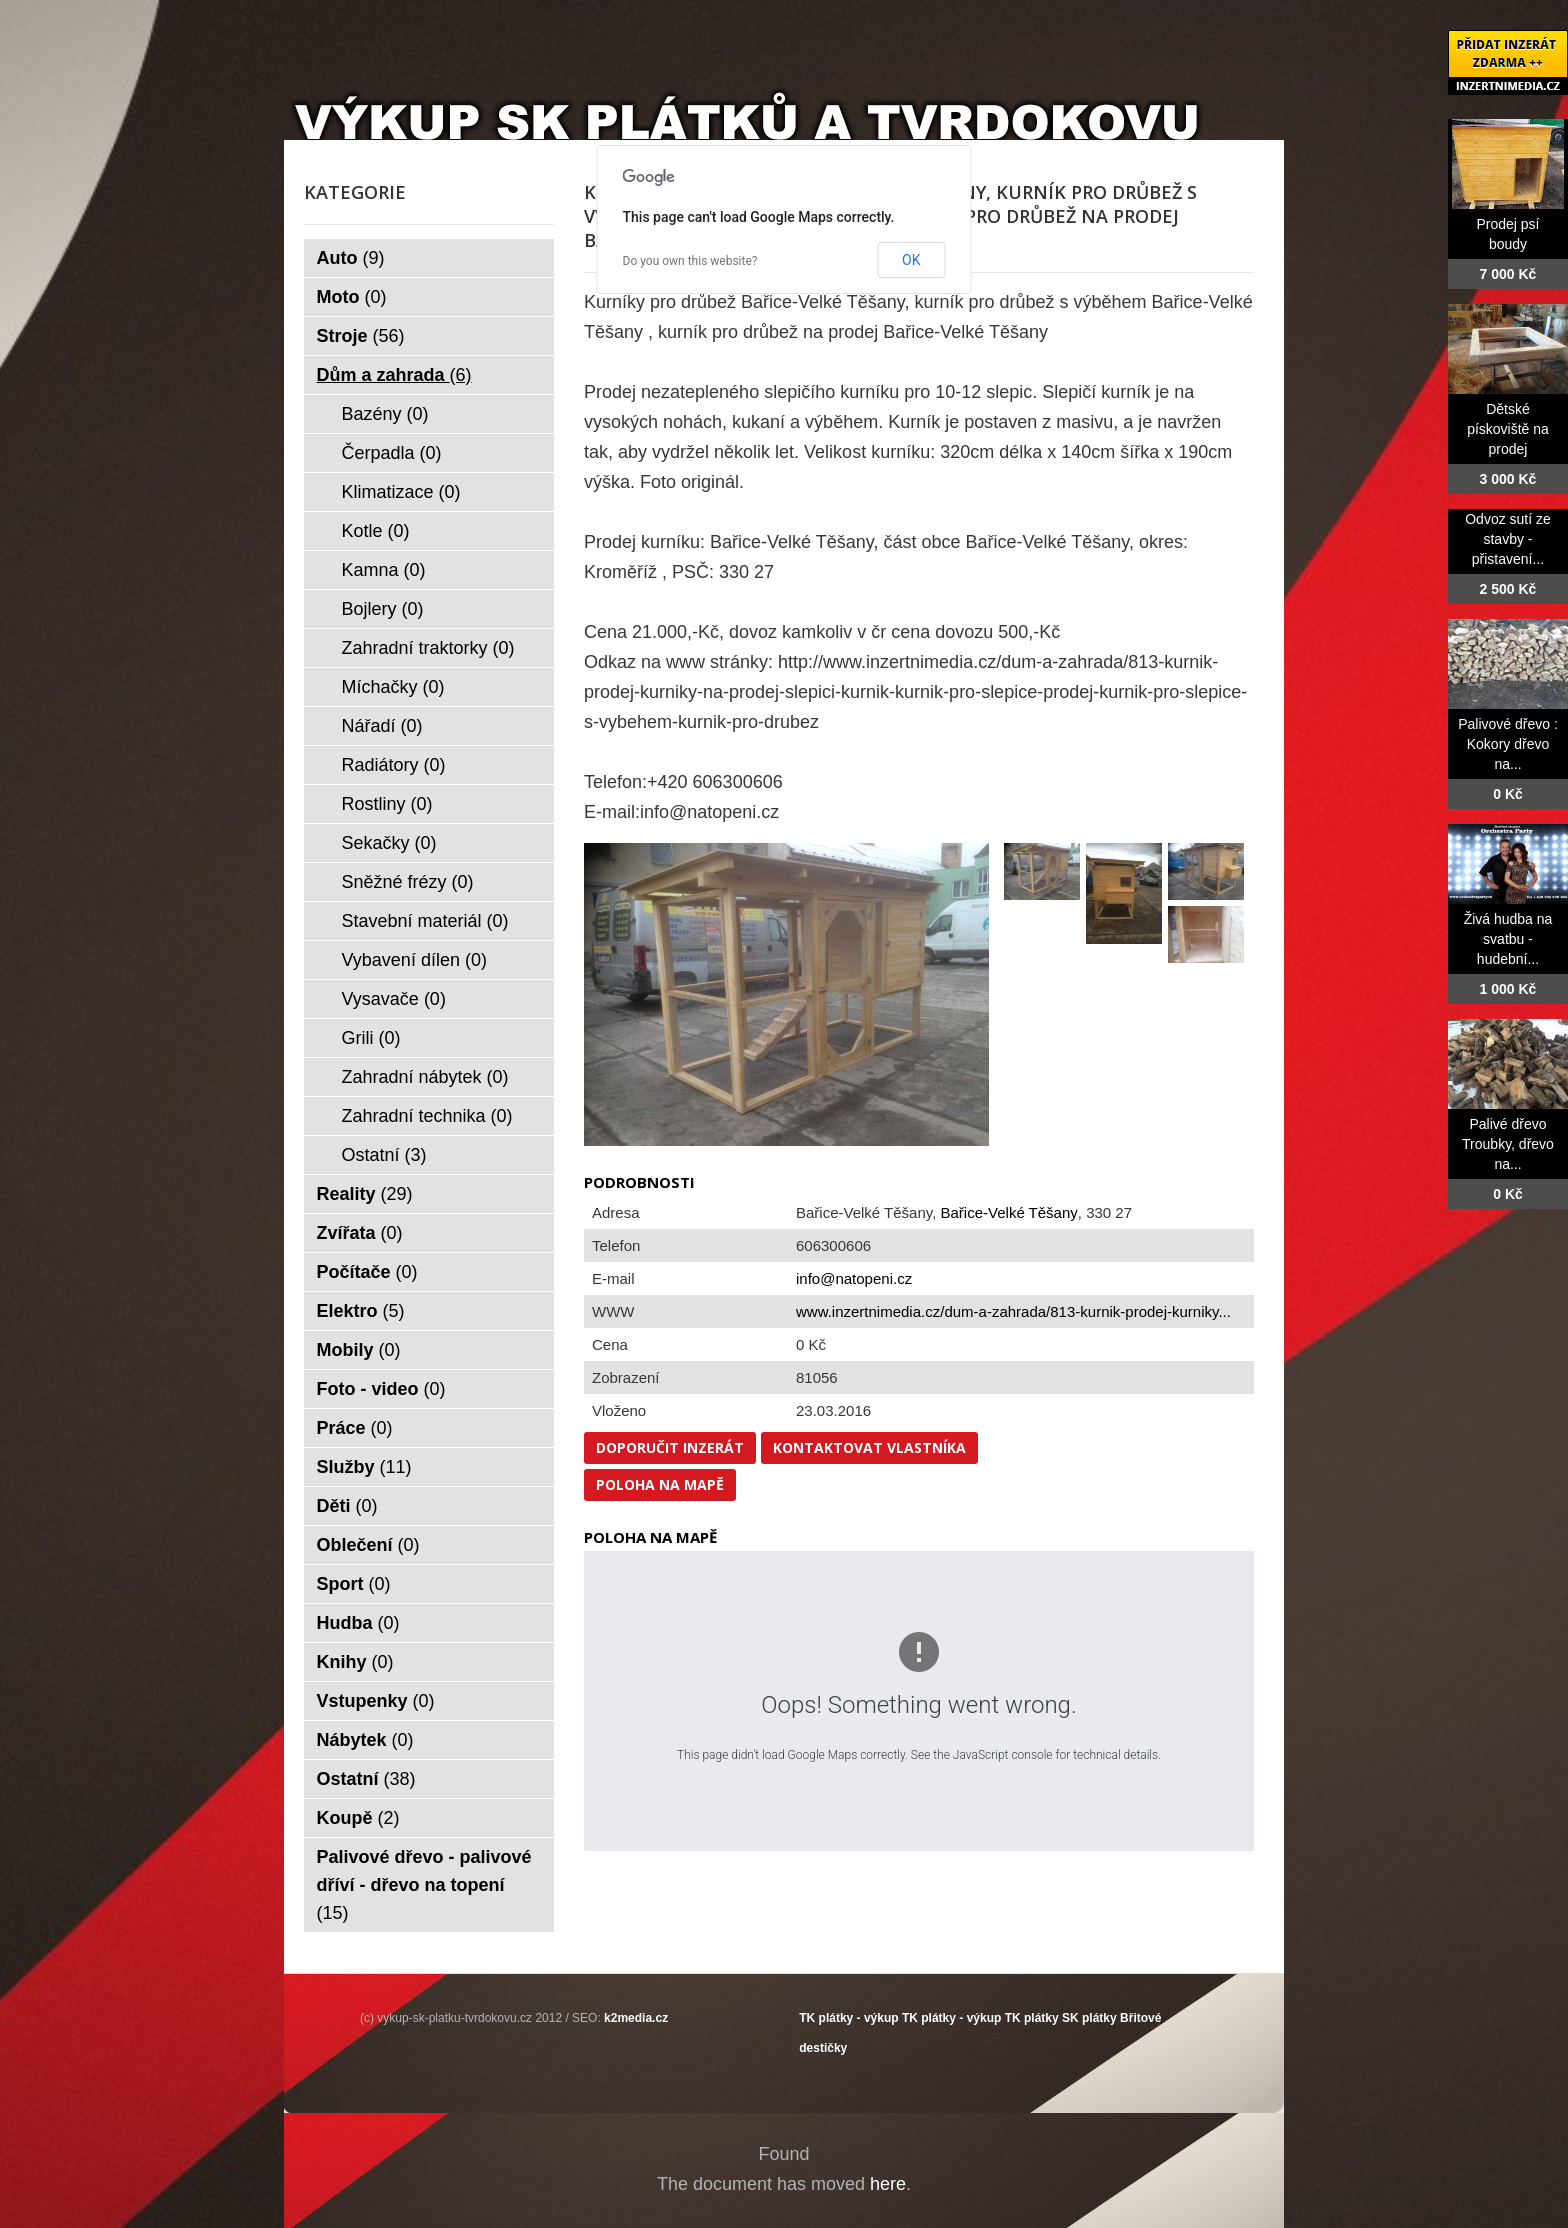 The width and height of the screenshot is (1568, 2228). I want to click on Foto - video, so click(381, 1389).